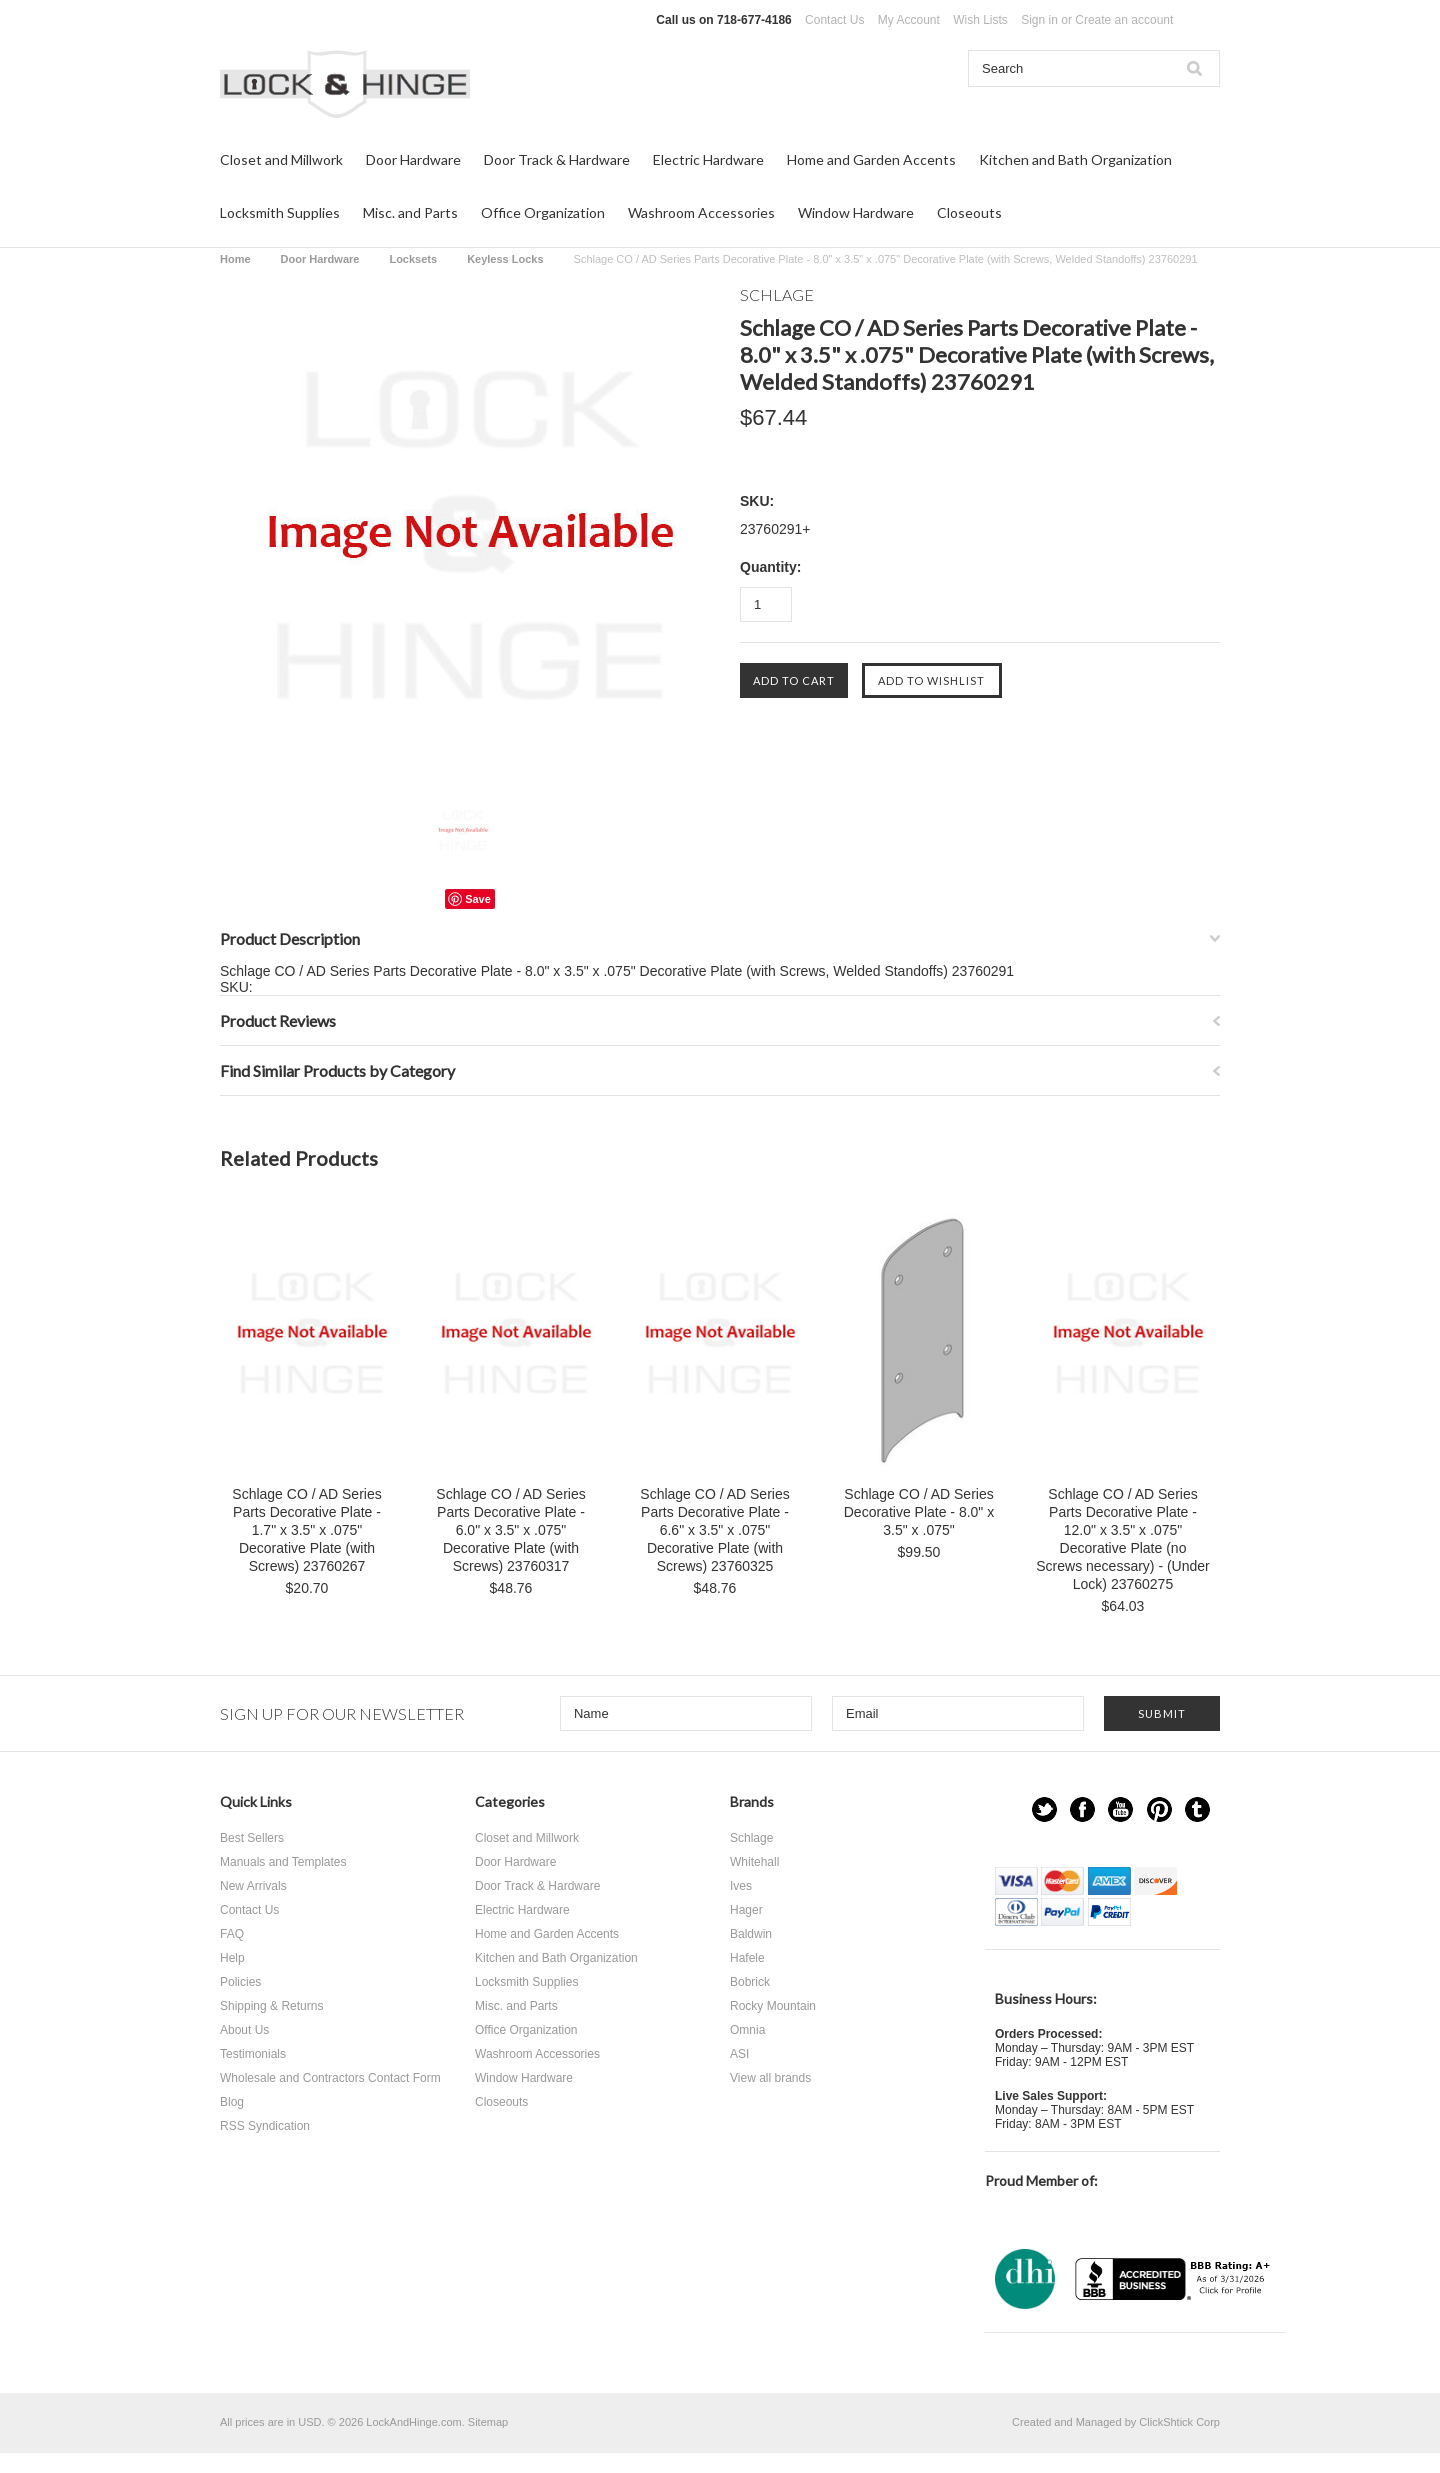  I want to click on YouTube, so click(1120, 1809).